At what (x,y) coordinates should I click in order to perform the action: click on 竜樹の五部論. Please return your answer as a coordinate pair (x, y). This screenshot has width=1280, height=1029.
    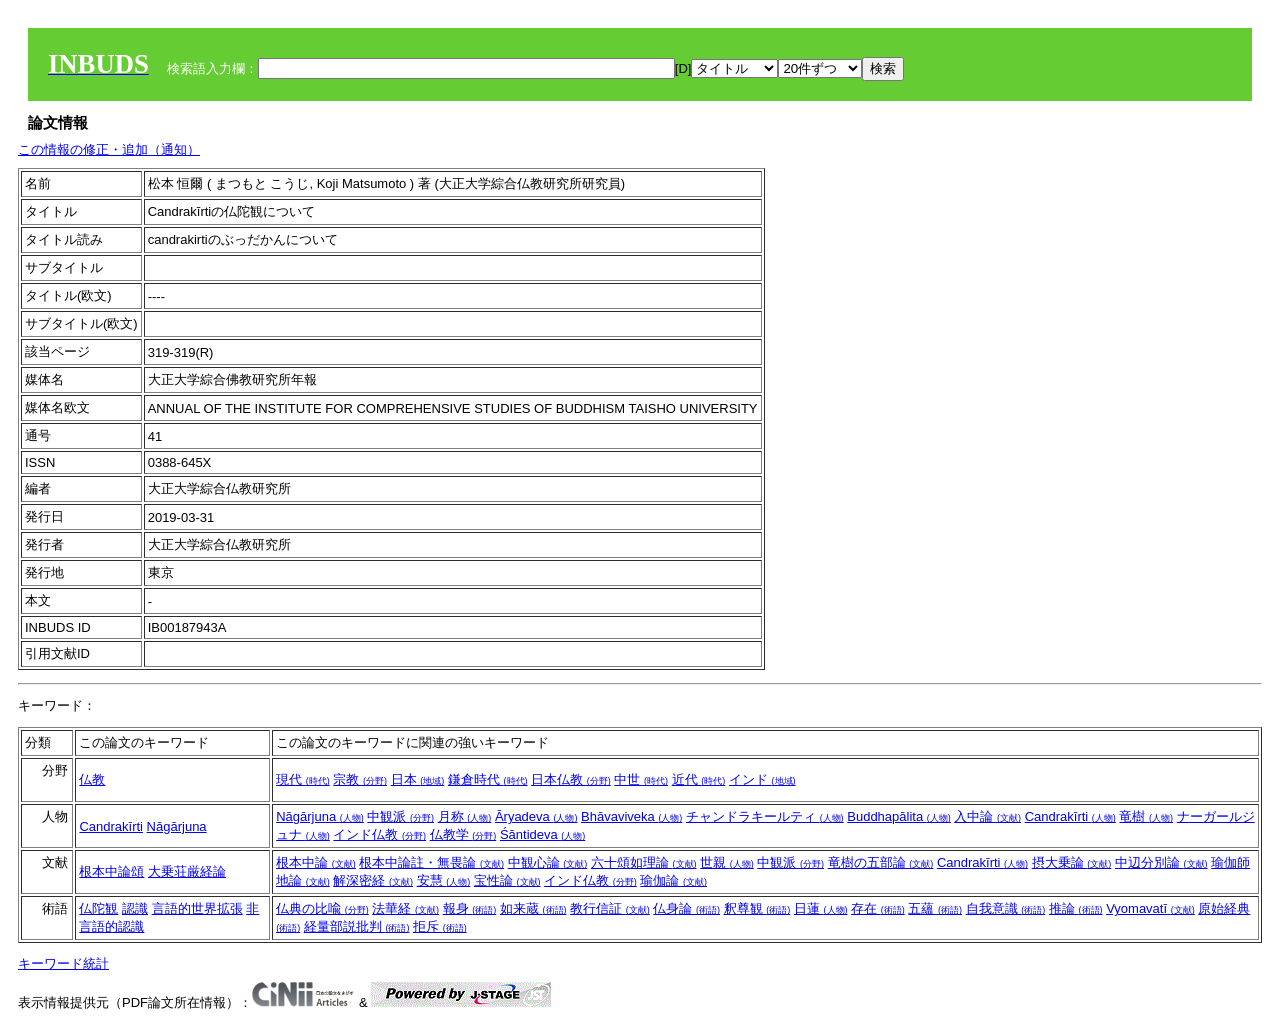
    Looking at the image, I should click on (881, 862).